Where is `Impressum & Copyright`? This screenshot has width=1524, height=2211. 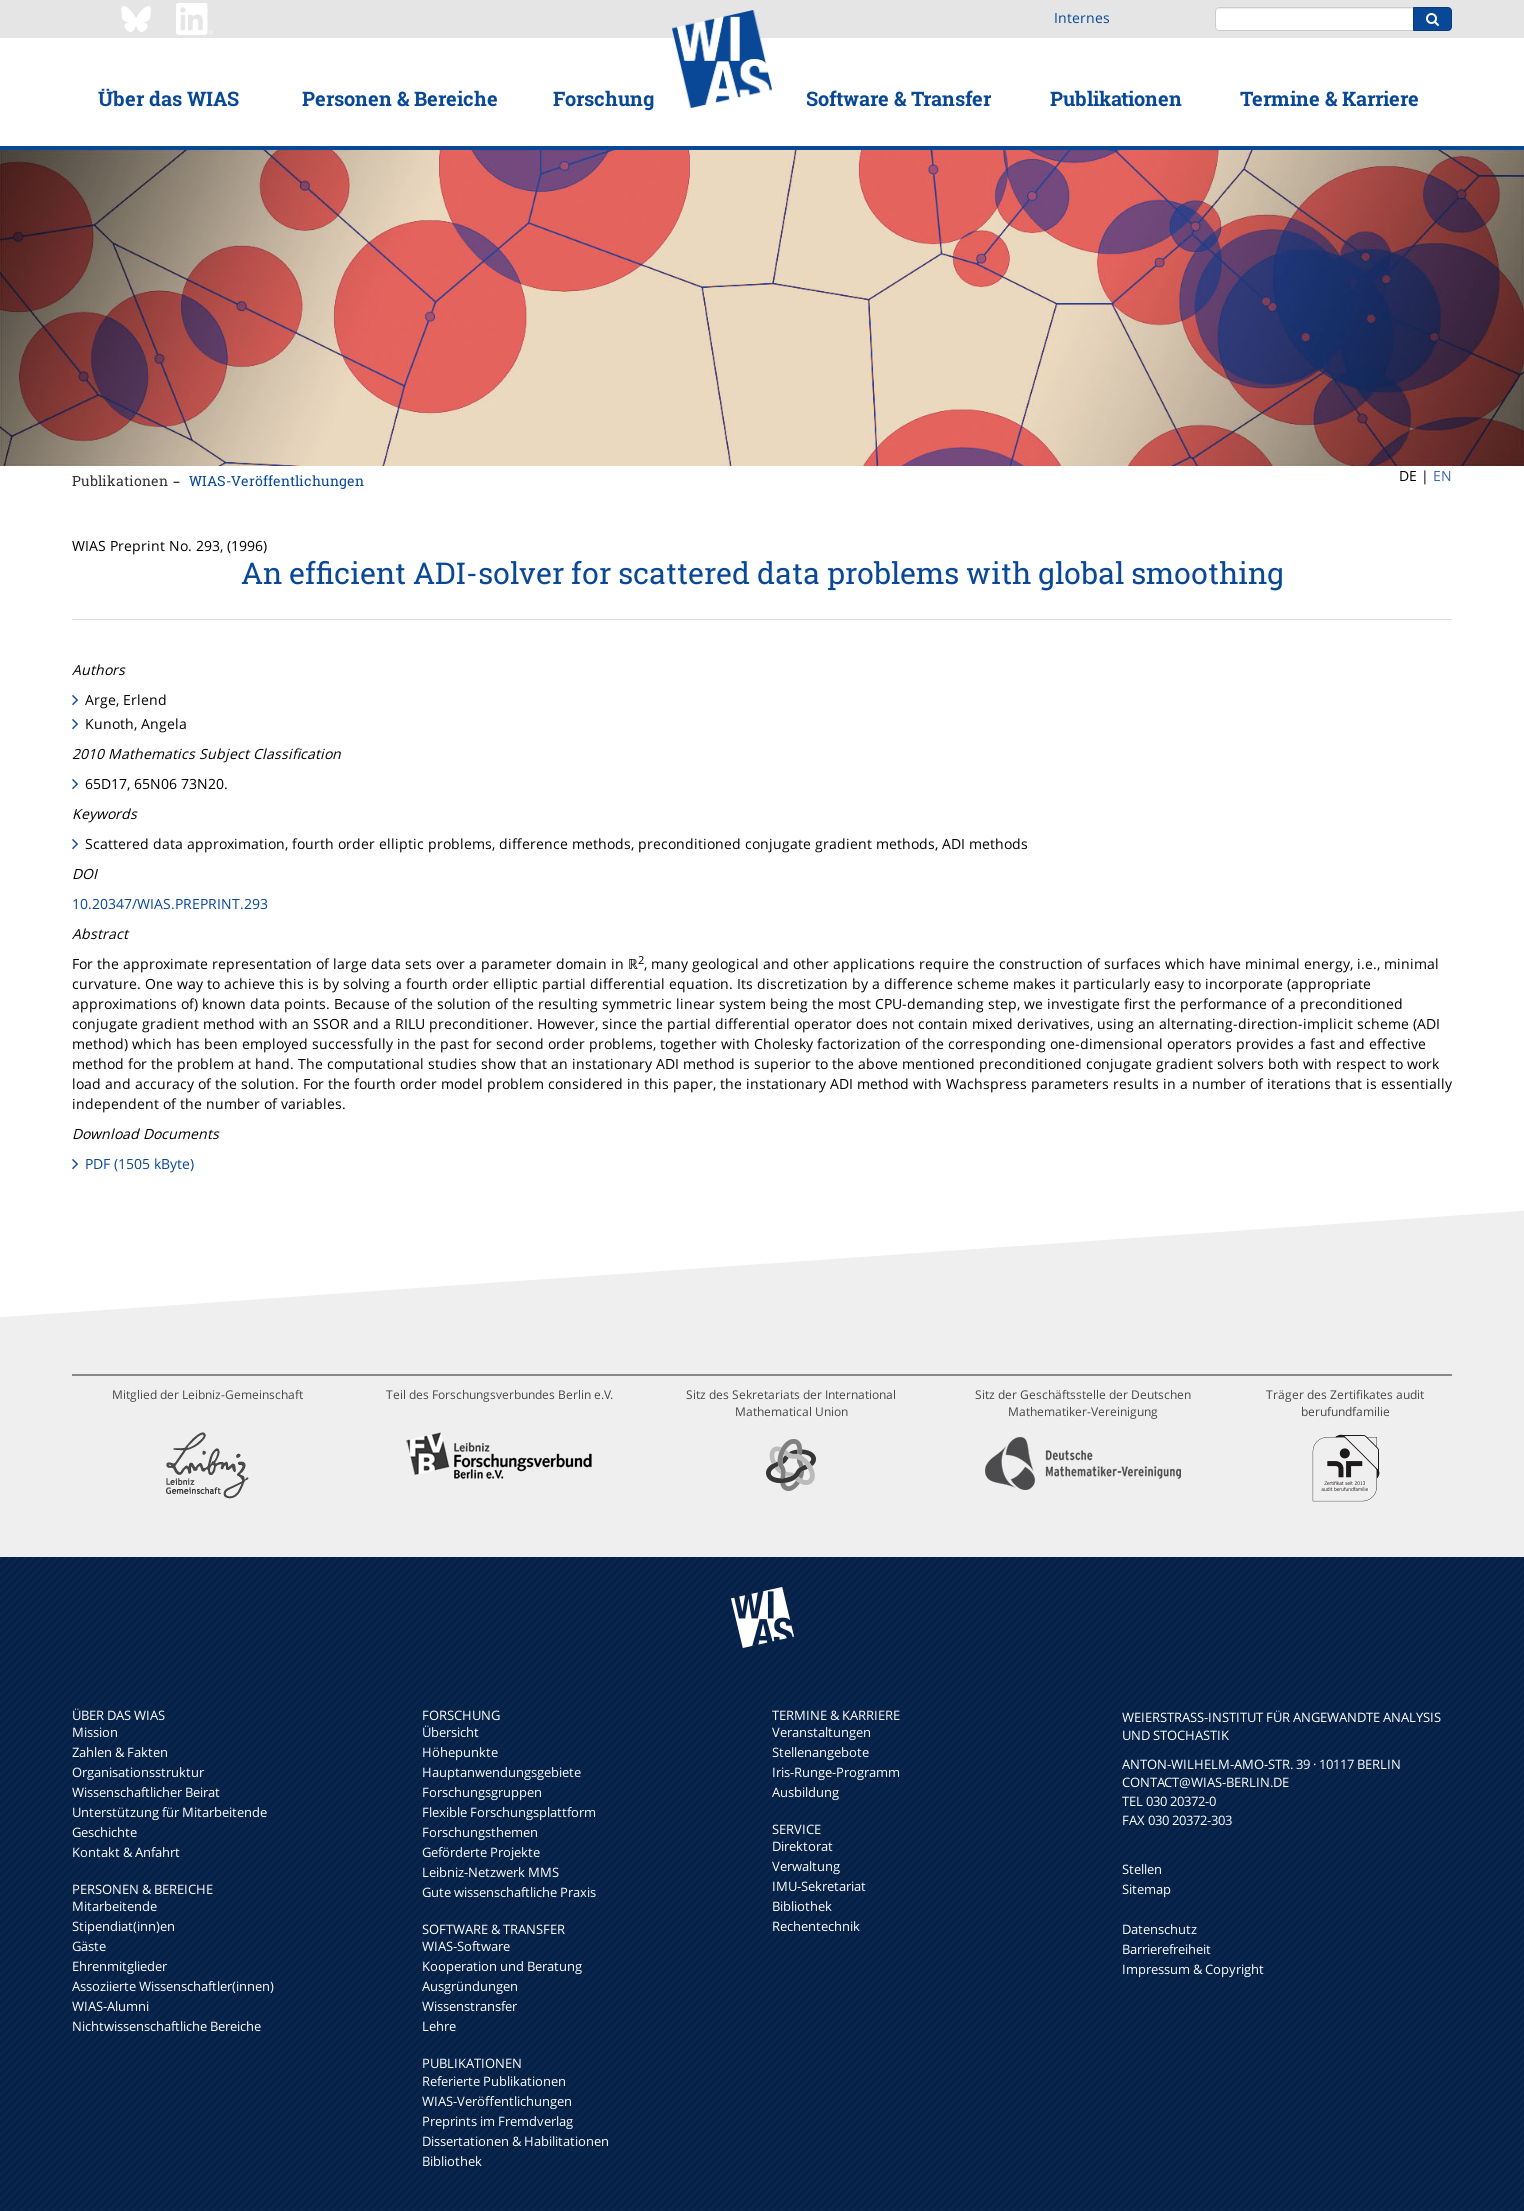
Impressum & Copyright is located at coordinates (1193, 1969).